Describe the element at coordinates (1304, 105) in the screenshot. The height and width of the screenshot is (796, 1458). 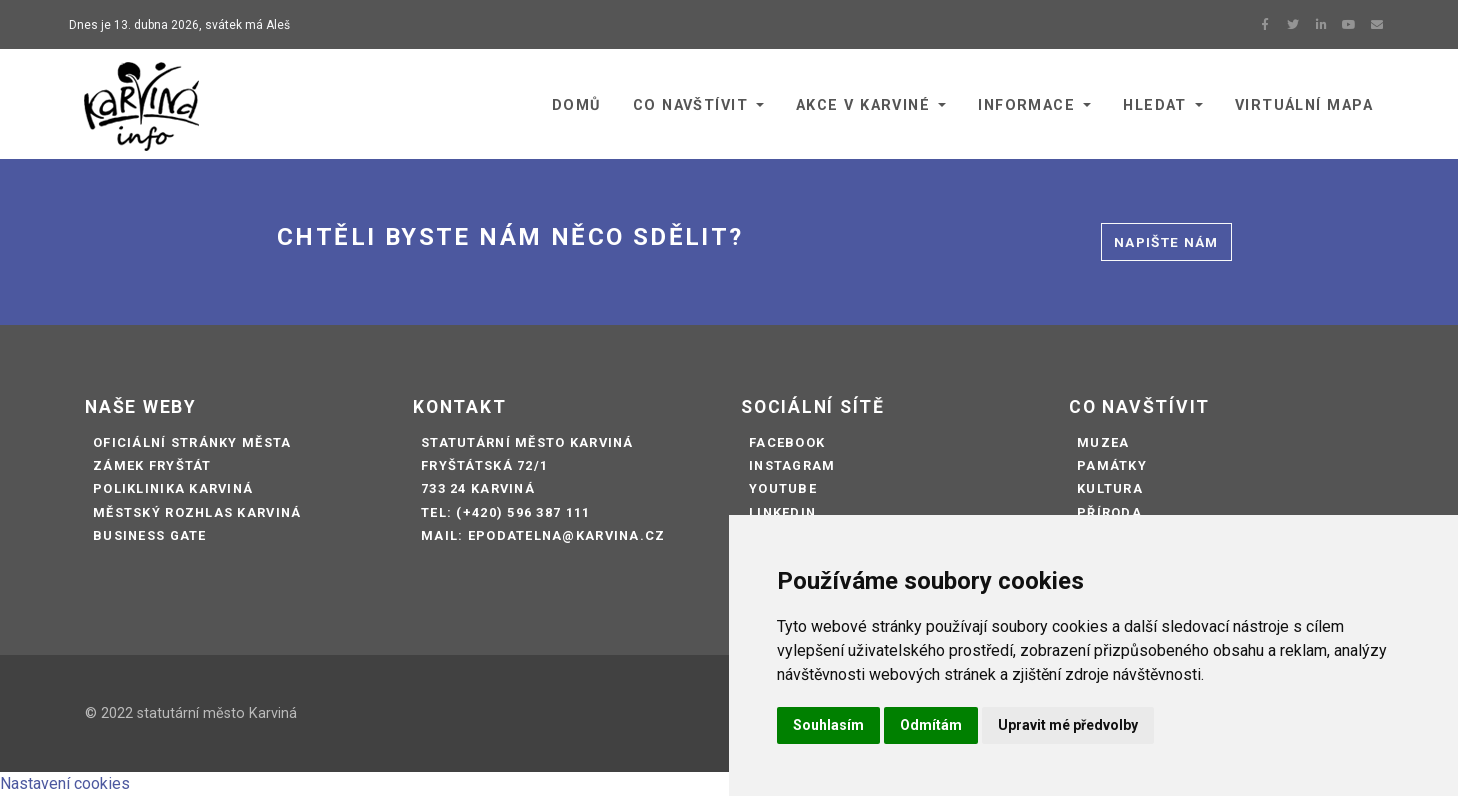
I see `Virtuální mapa [button]` at that location.